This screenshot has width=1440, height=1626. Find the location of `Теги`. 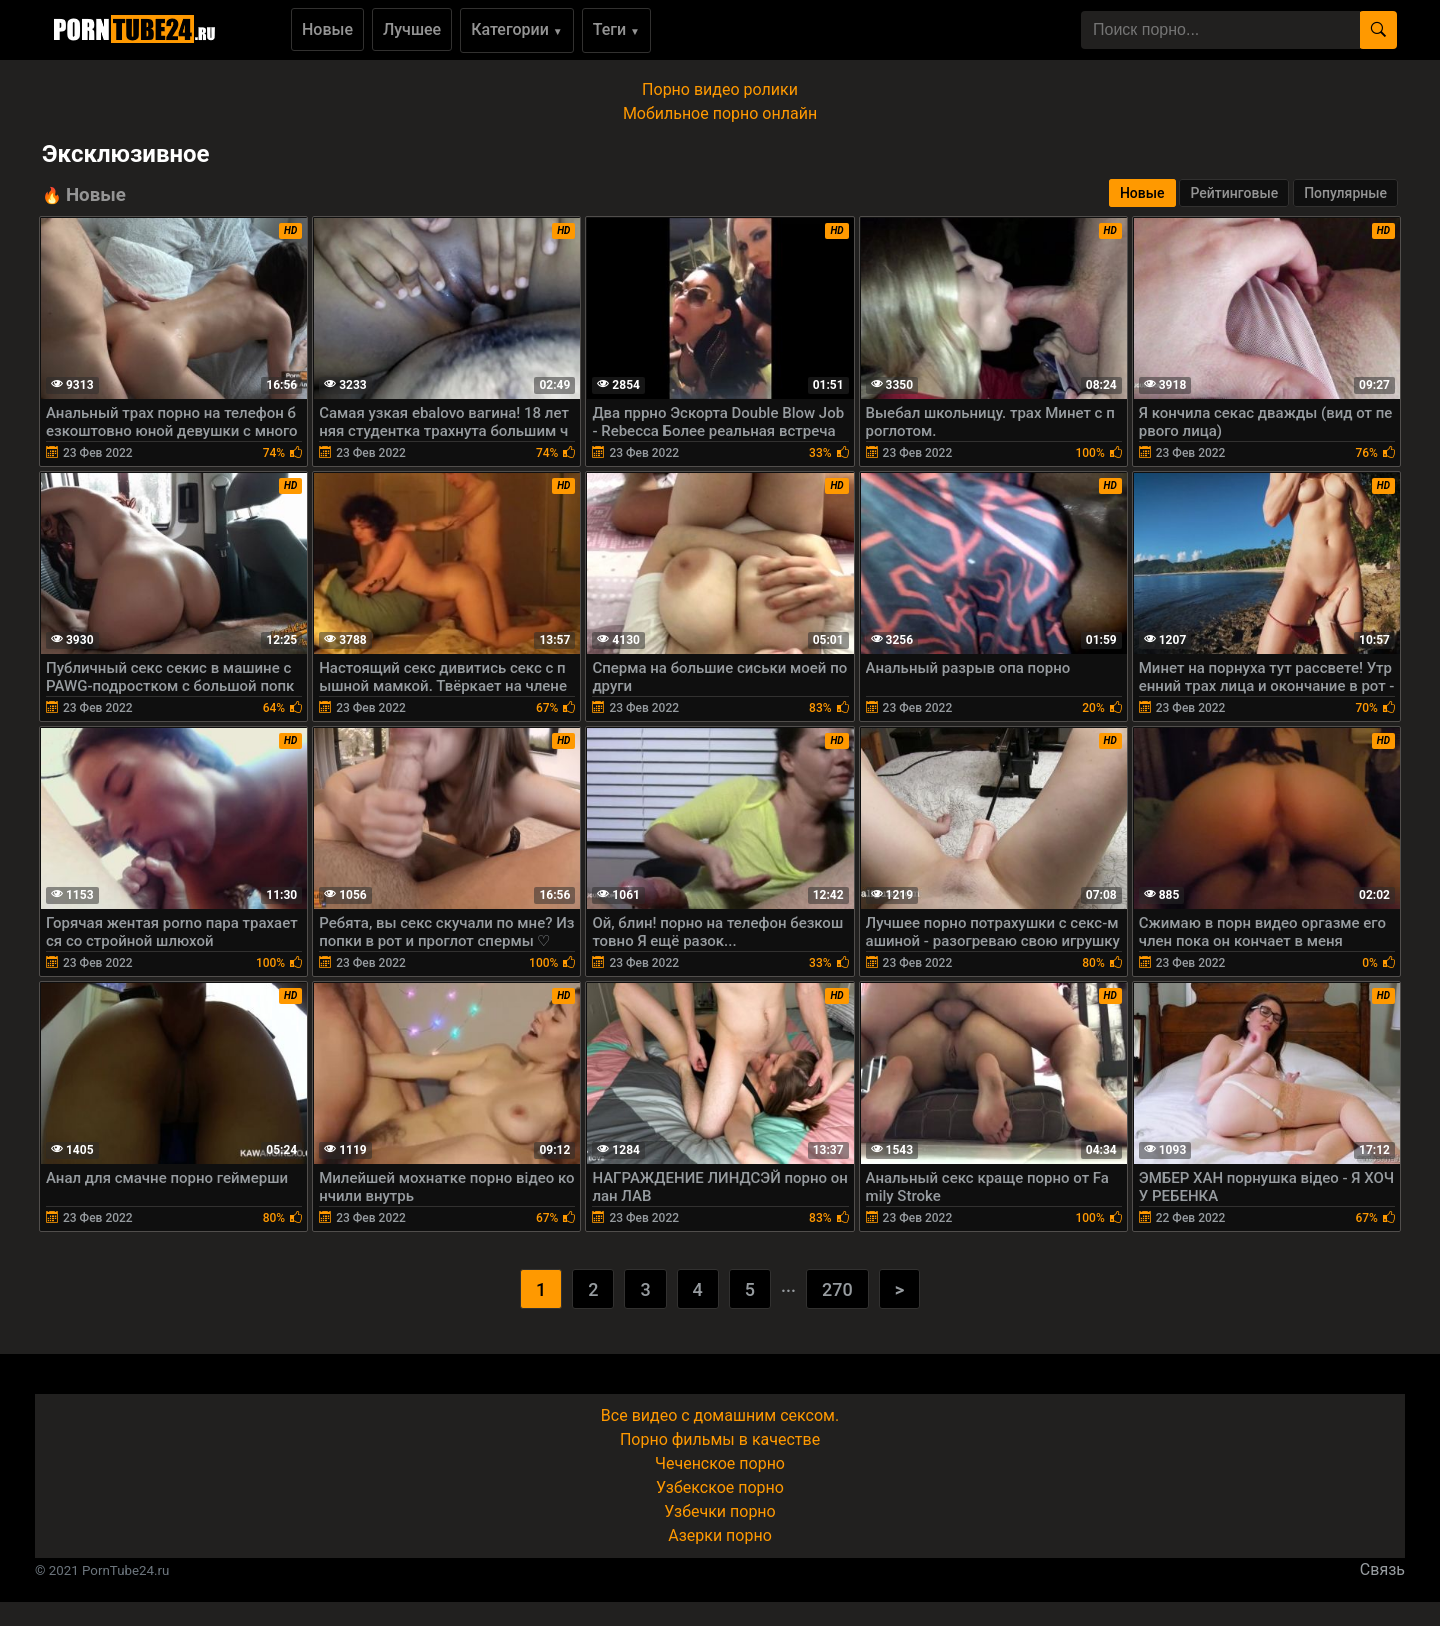

Теги is located at coordinates (616, 29).